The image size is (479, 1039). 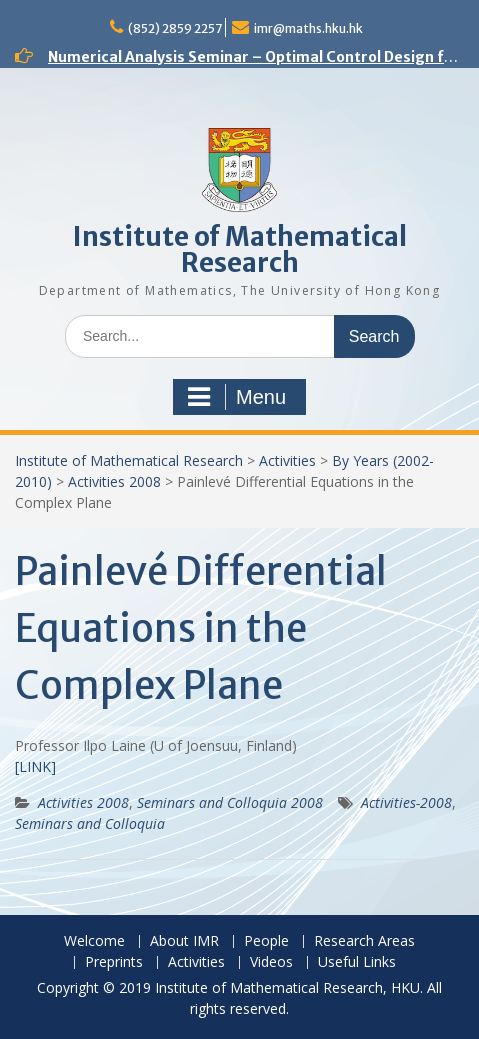 I want to click on People, so click(x=266, y=941).